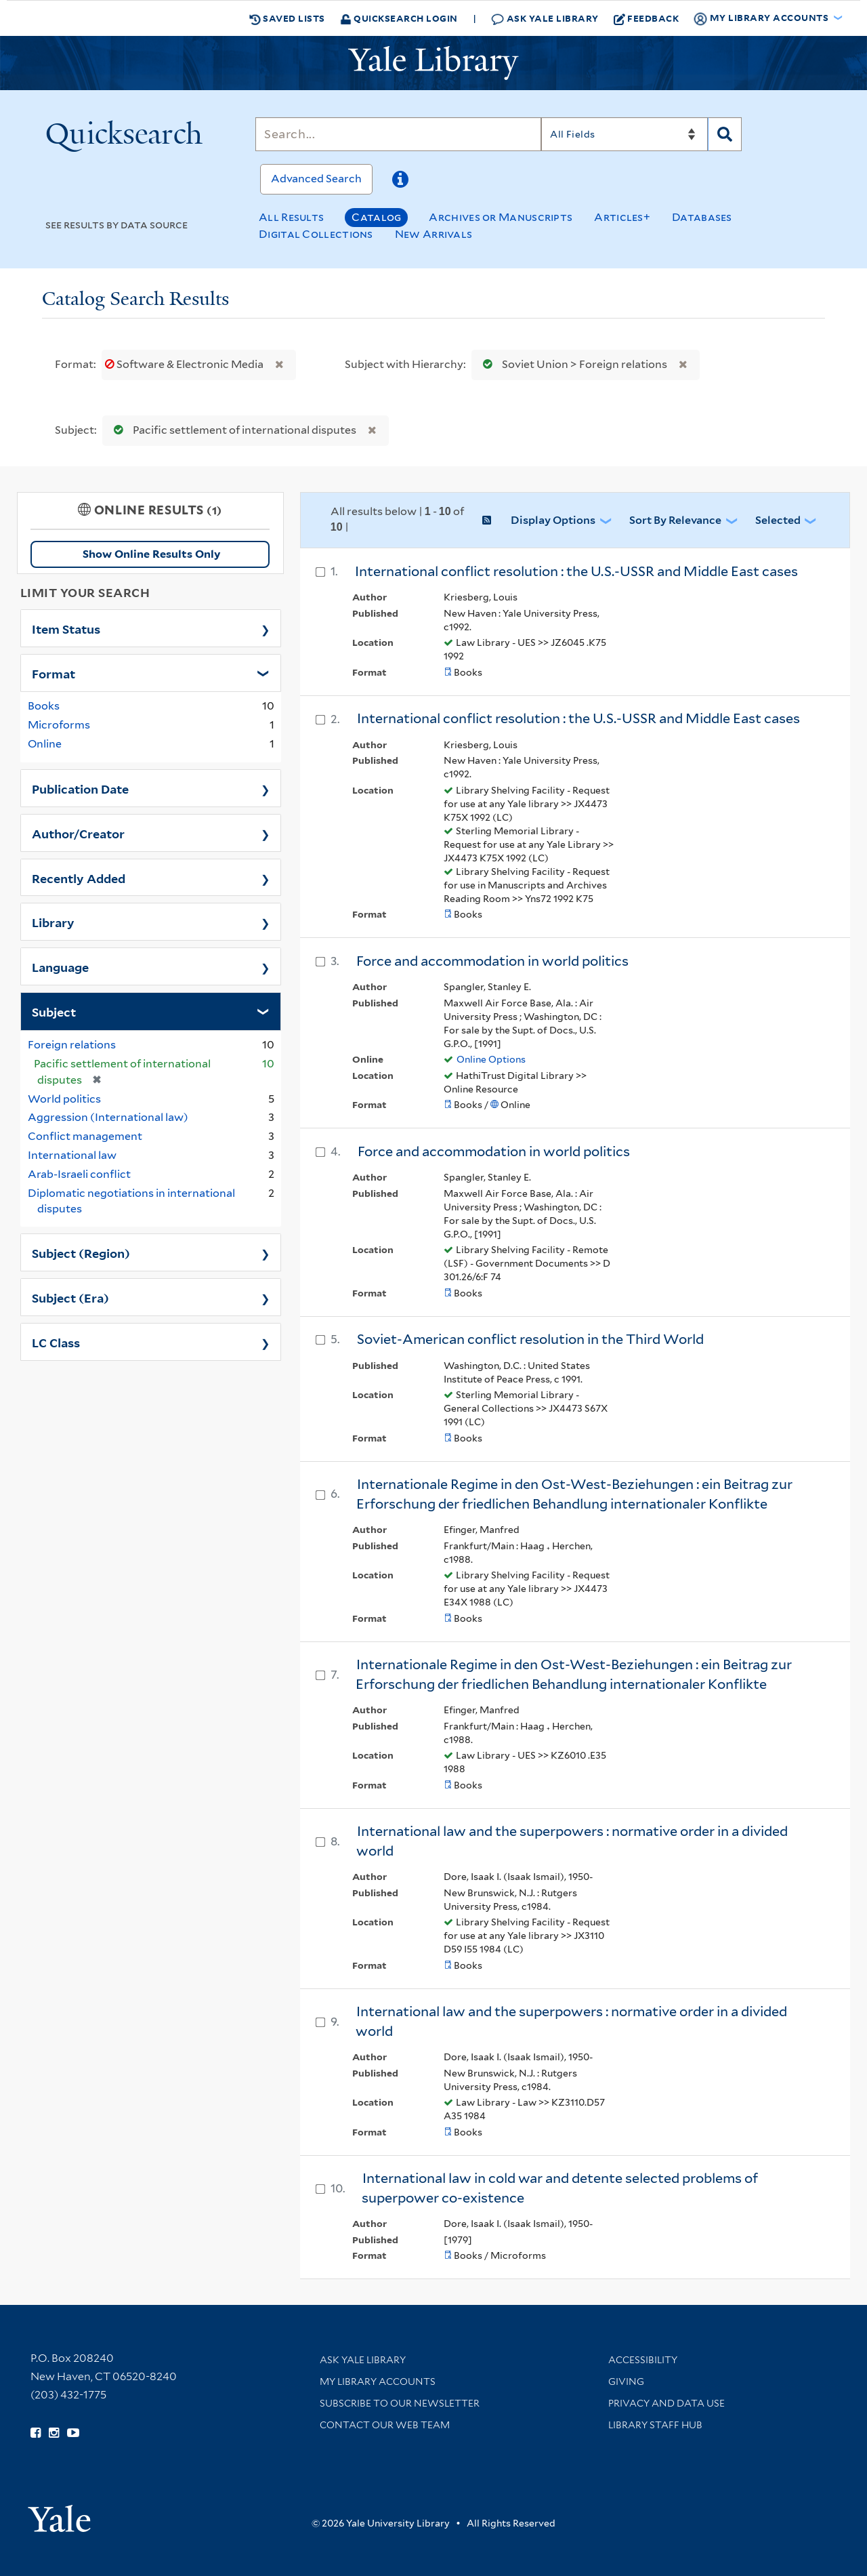  What do you see at coordinates (655, 2424) in the screenshot?
I see `Library Staff Hub [Library Staff Hub (opens in new window)]` at bounding box center [655, 2424].